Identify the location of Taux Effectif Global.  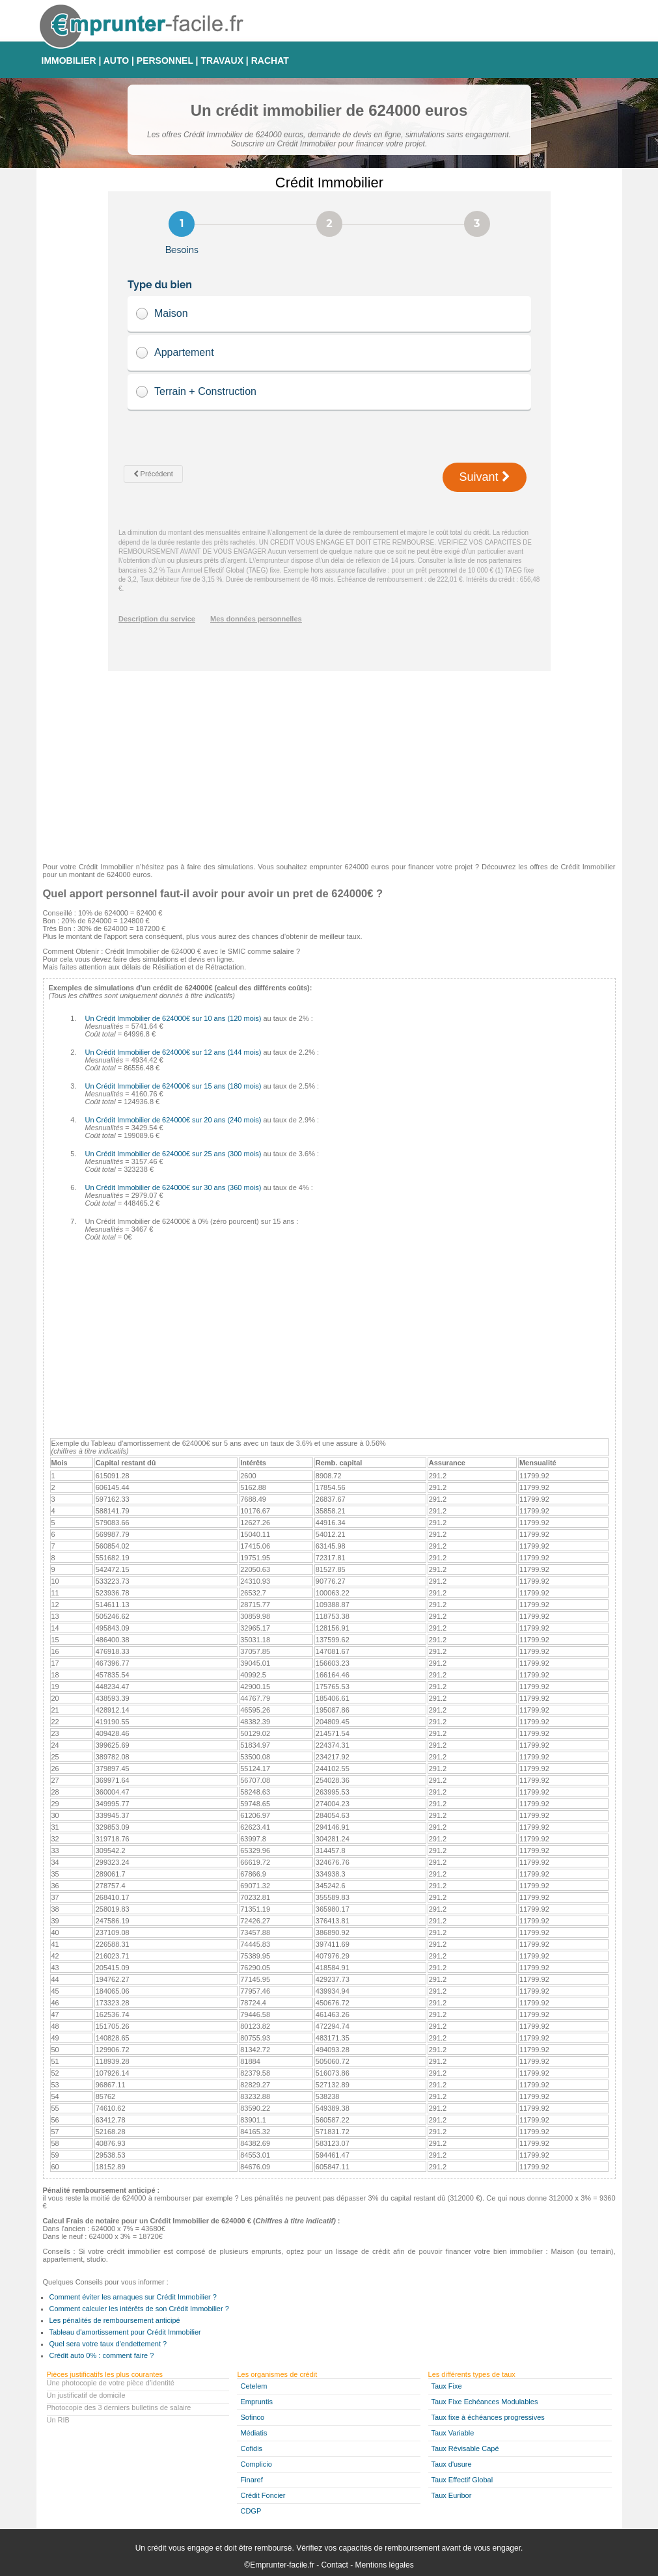
(462, 2480).